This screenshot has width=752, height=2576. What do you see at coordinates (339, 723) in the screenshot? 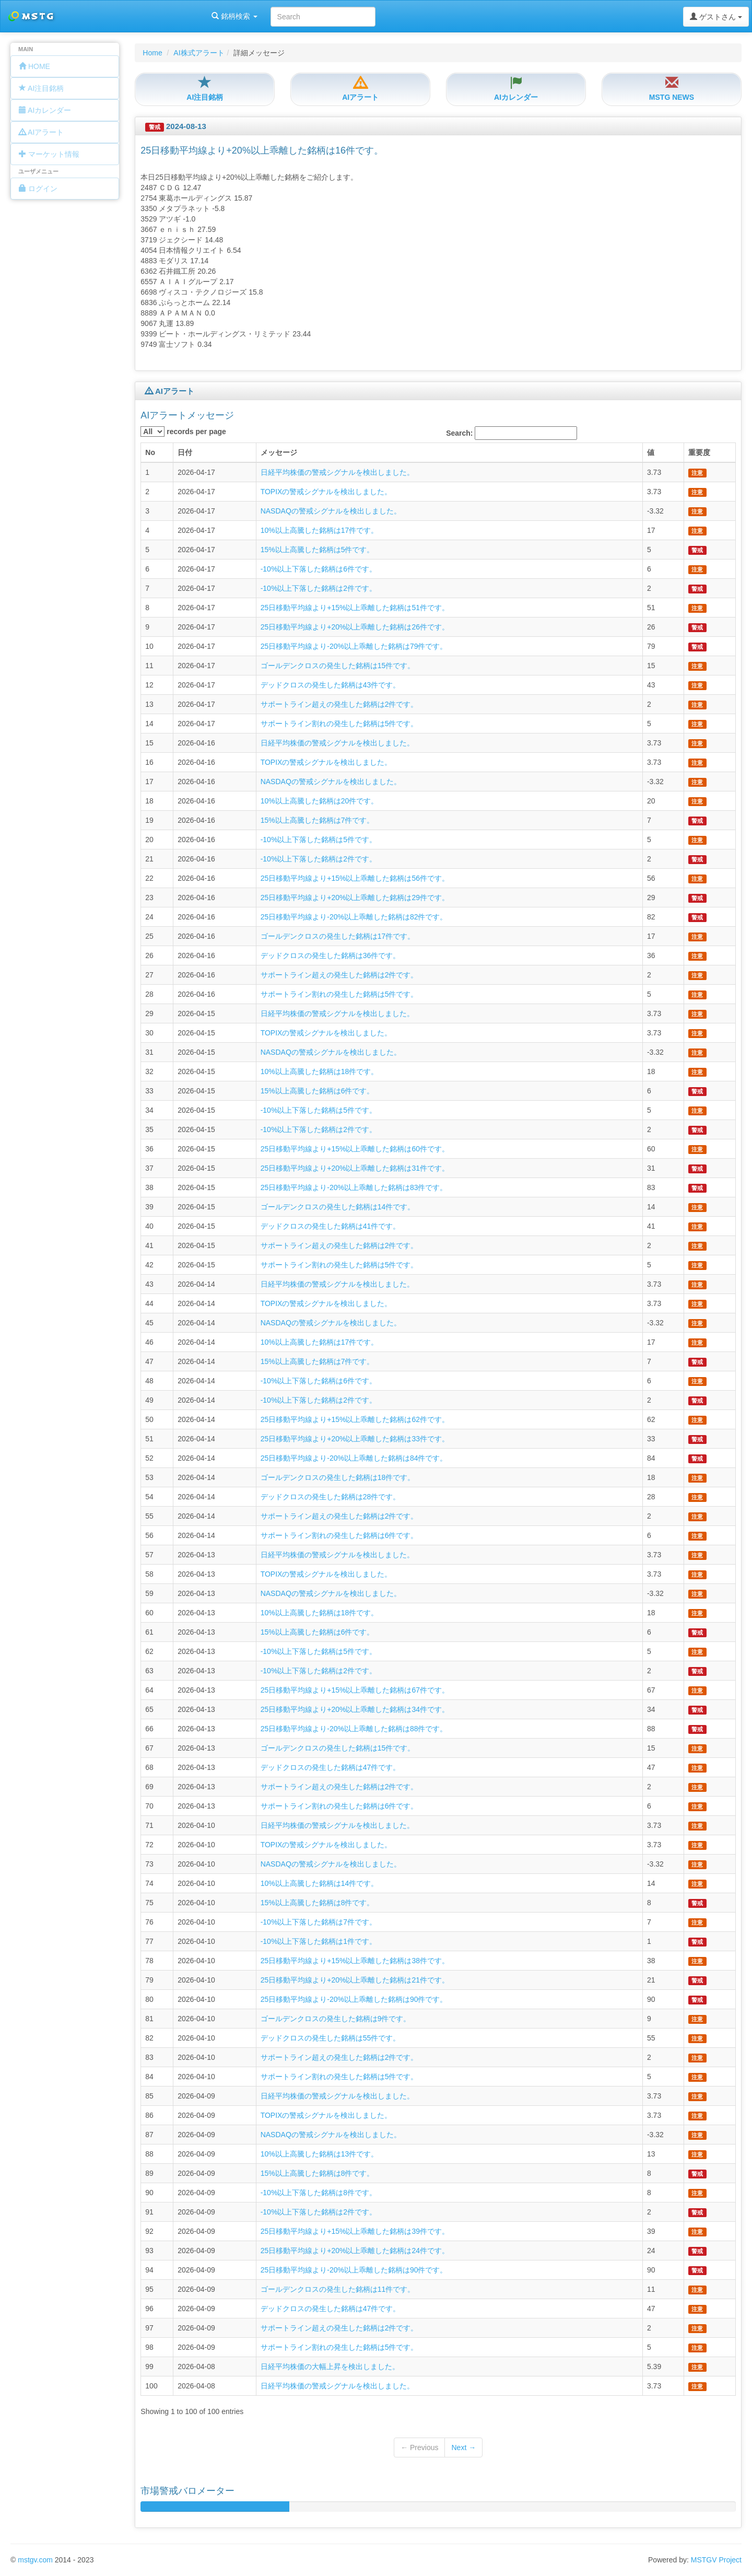
I see `サポートライン割れの発生した銘柄は5件です。` at bounding box center [339, 723].